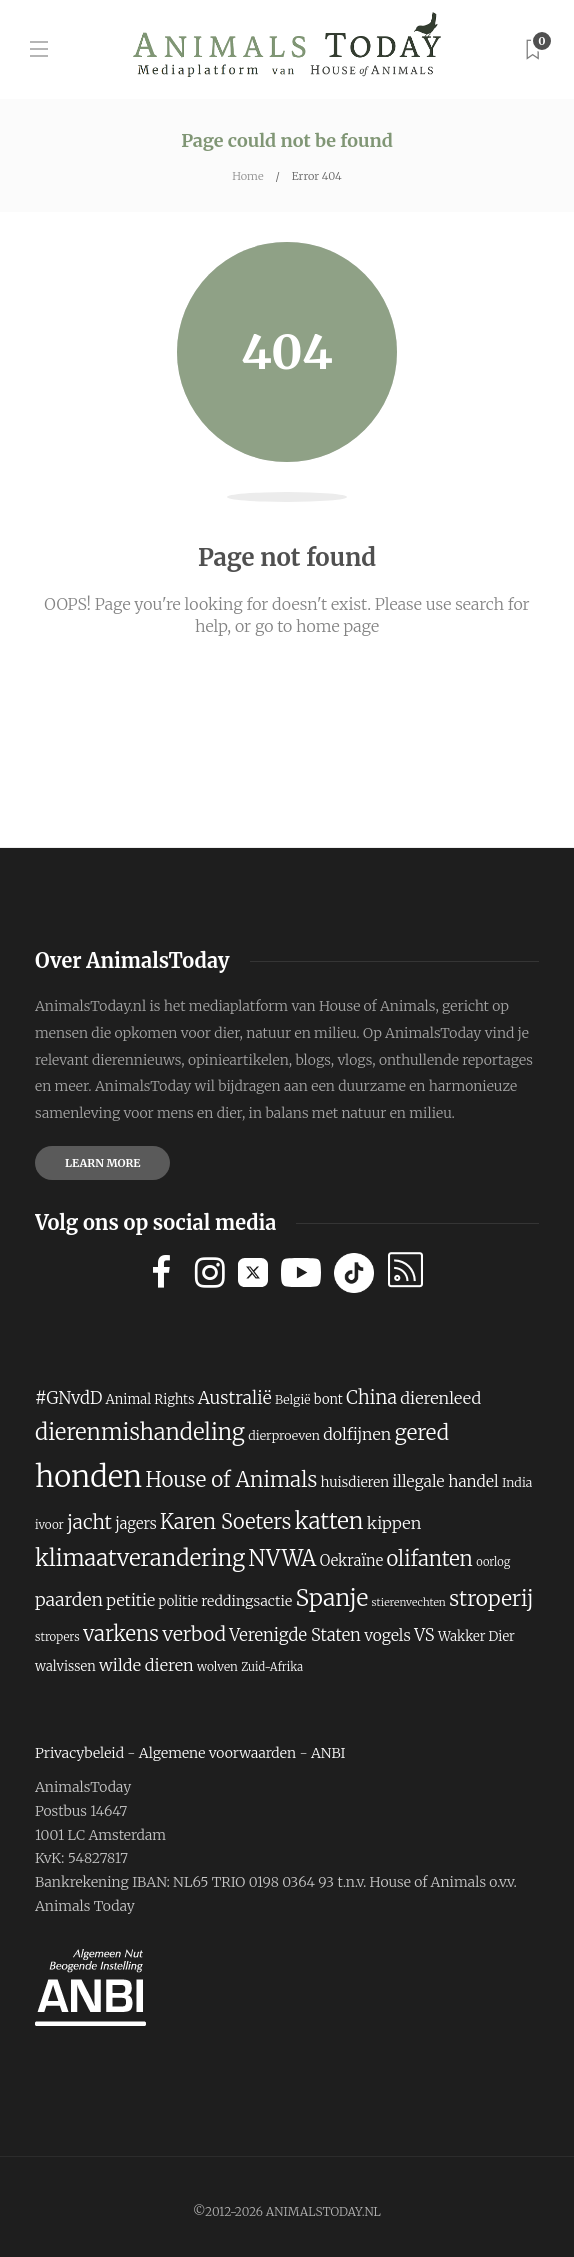 The image size is (574, 2257). What do you see at coordinates (231, 1480) in the screenshot?
I see `House of Animals [House of Animals (367 items)]` at bounding box center [231, 1480].